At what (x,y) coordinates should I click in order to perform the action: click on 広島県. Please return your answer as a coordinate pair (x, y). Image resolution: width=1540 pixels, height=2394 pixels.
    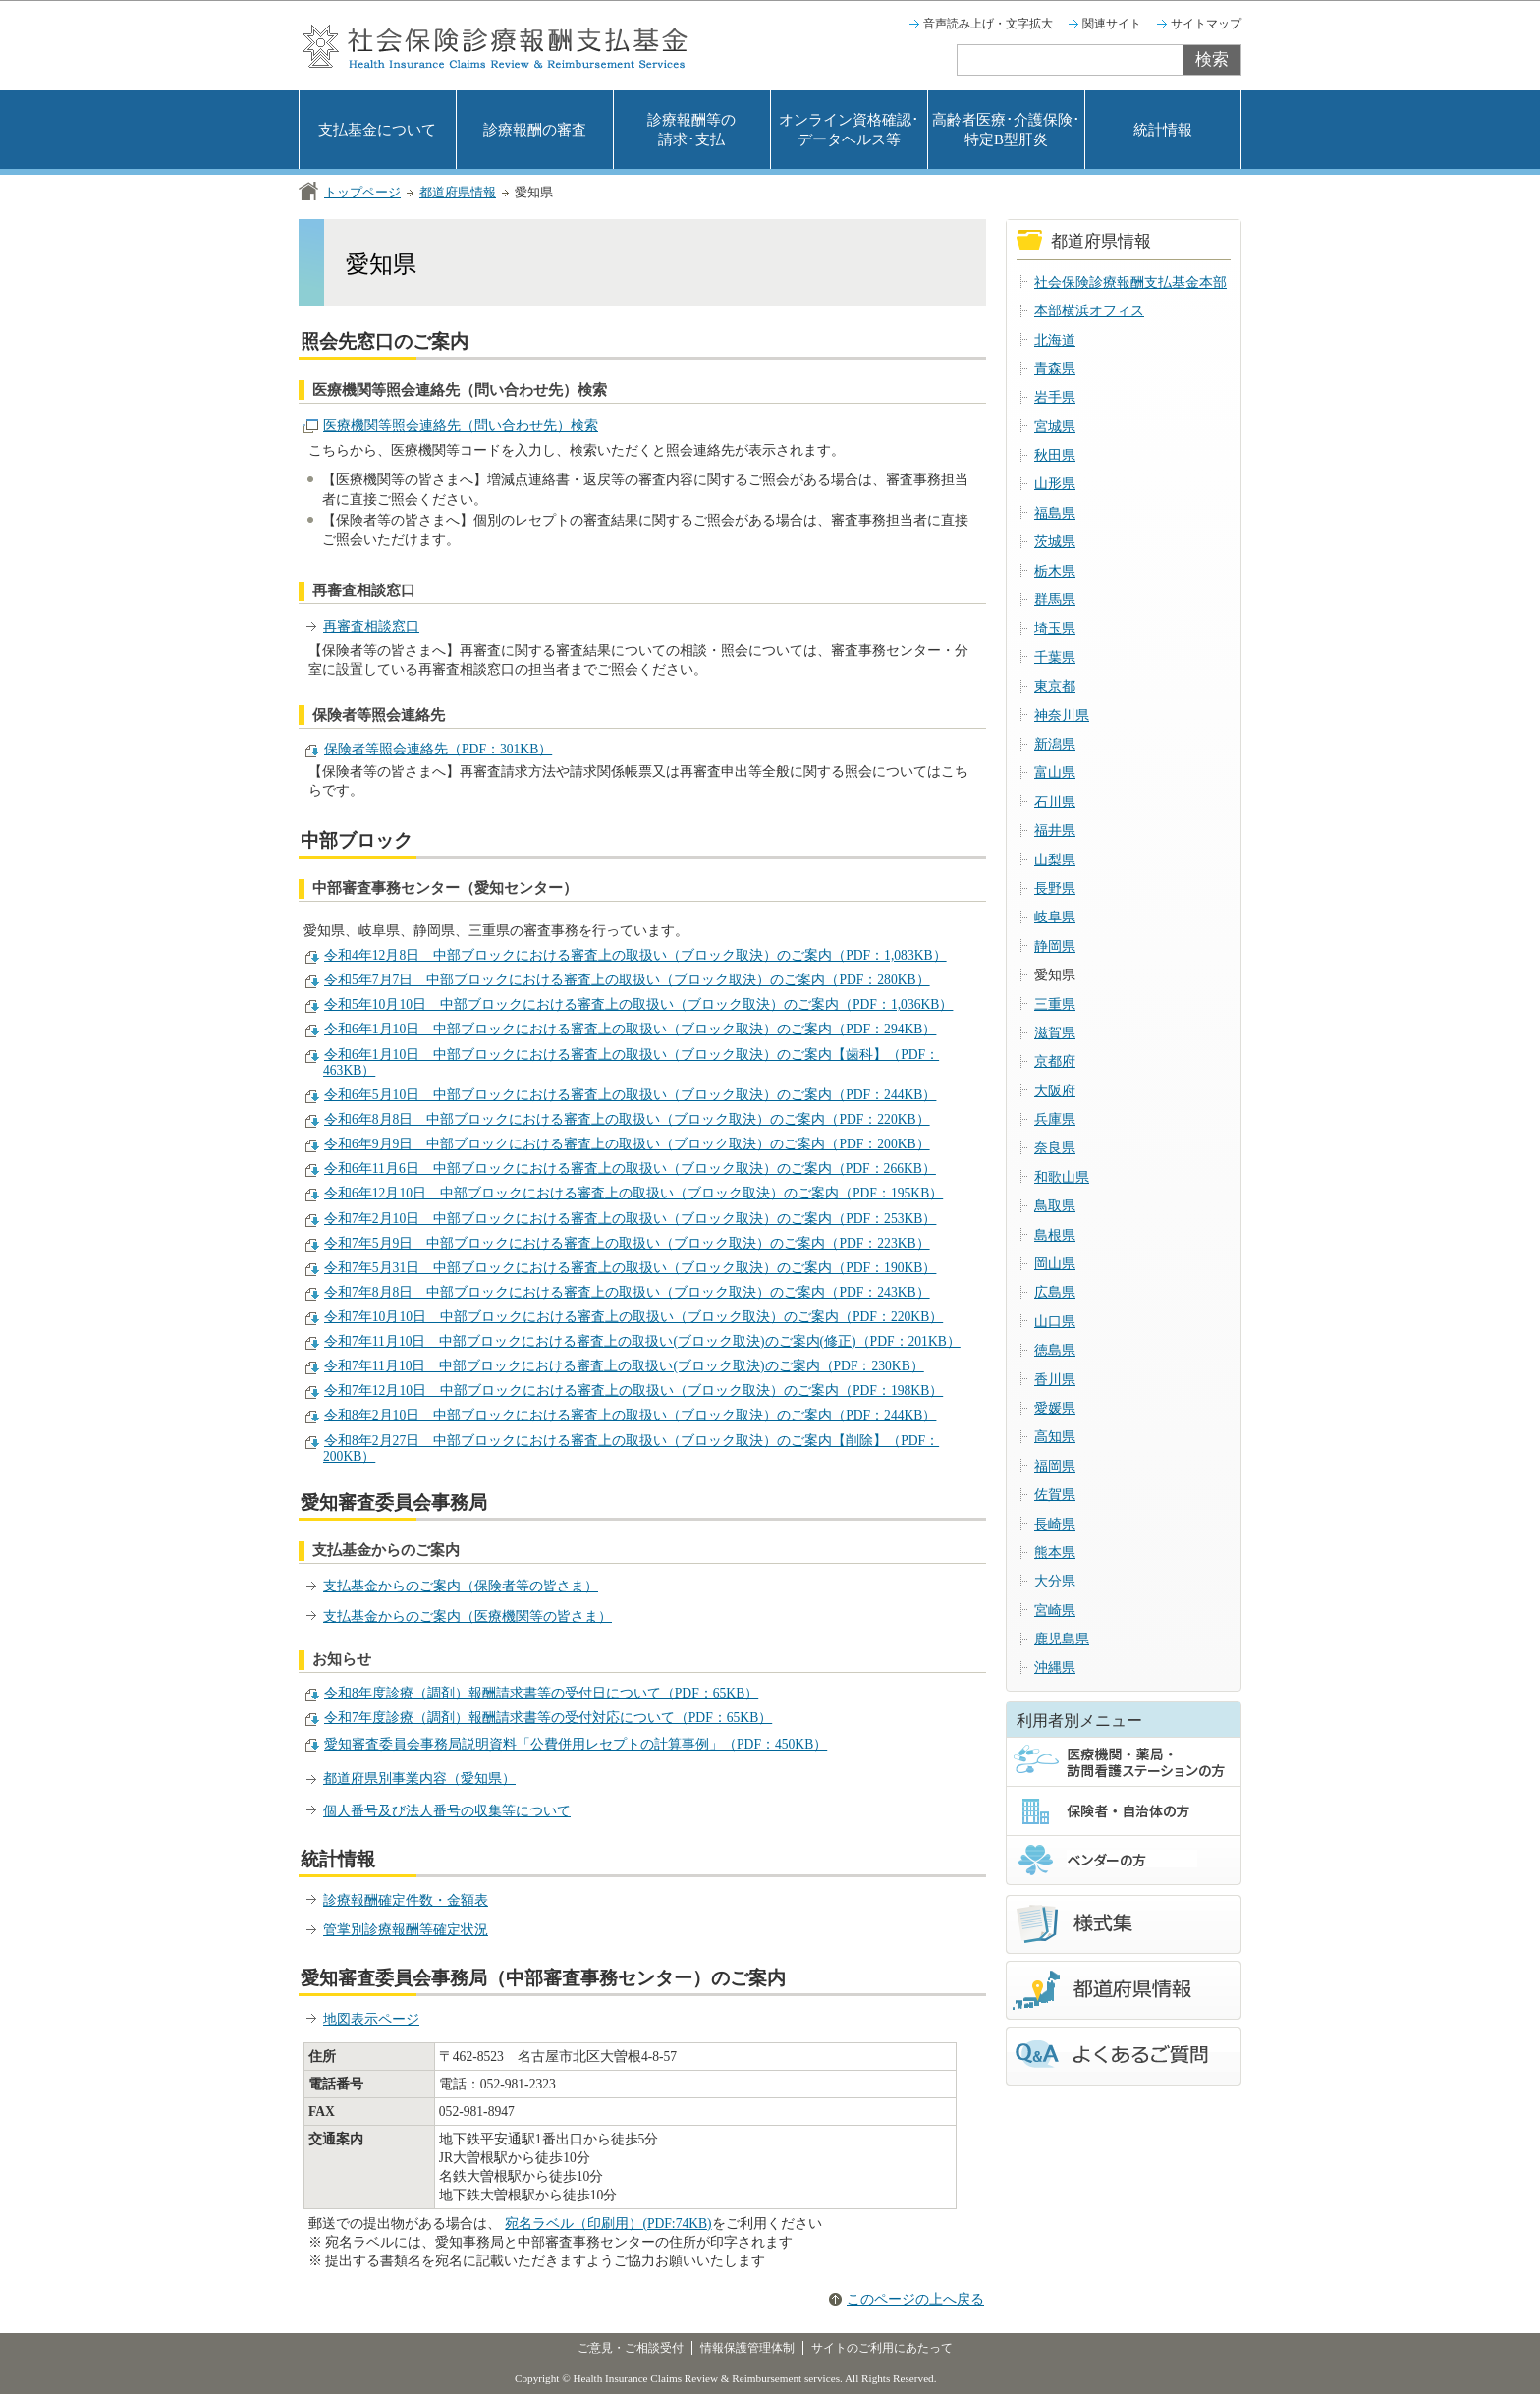
    Looking at the image, I should click on (1054, 1292).